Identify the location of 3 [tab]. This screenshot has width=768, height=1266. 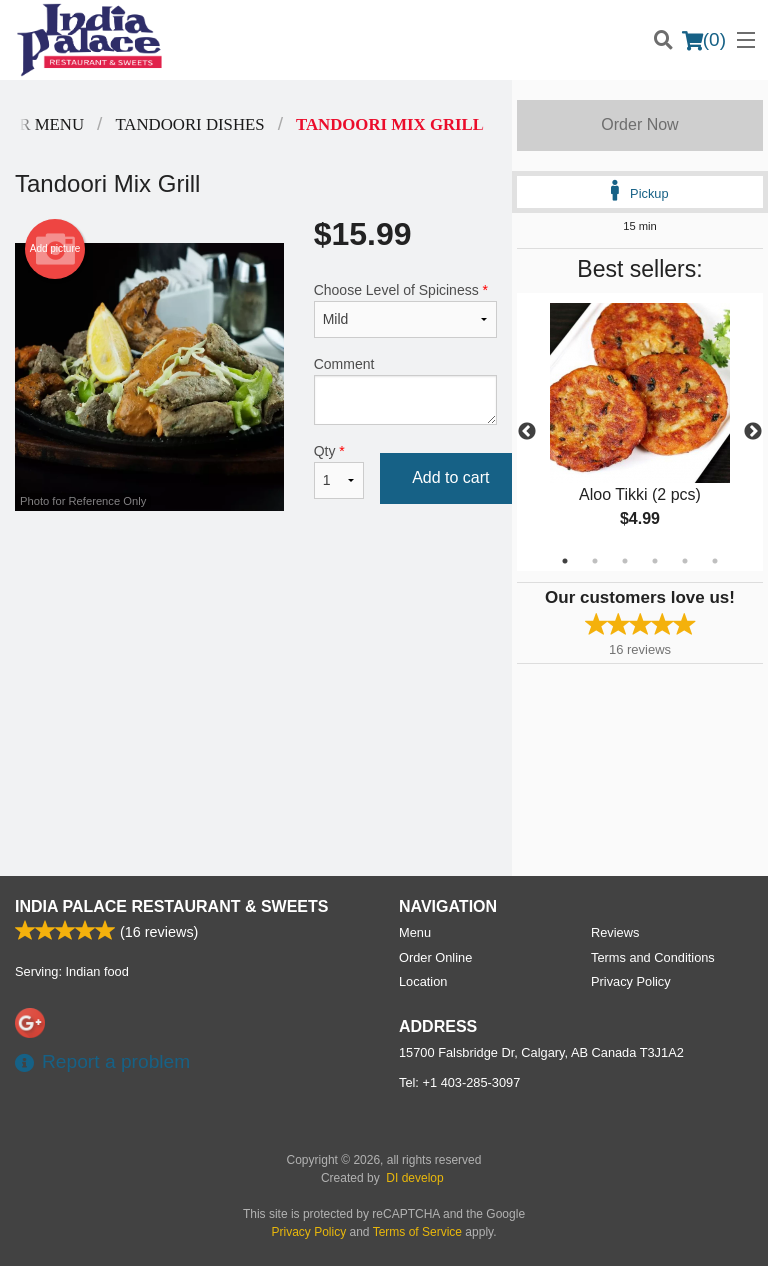
(625, 561).